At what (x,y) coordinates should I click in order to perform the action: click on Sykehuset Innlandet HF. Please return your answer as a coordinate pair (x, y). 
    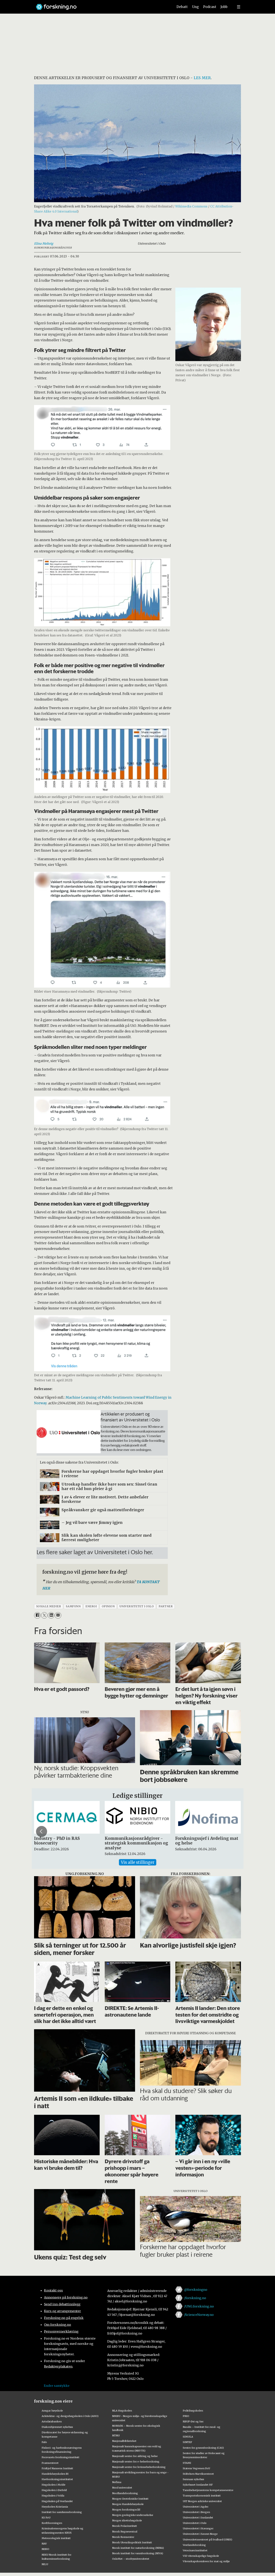
    Looking at the image, I should click on (198, 2484).